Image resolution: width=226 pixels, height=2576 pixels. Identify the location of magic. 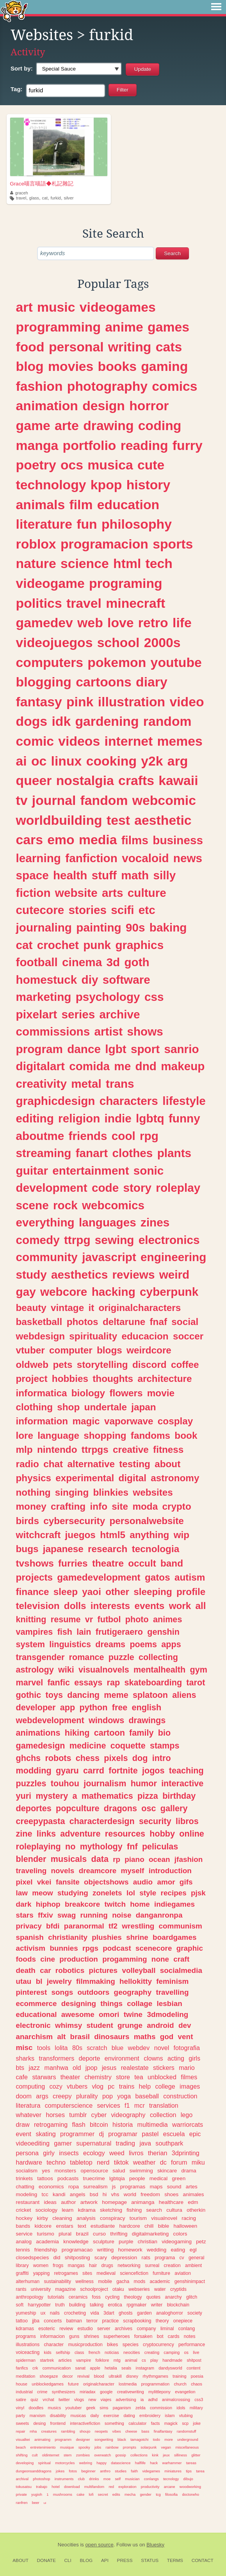
(86, 1421).